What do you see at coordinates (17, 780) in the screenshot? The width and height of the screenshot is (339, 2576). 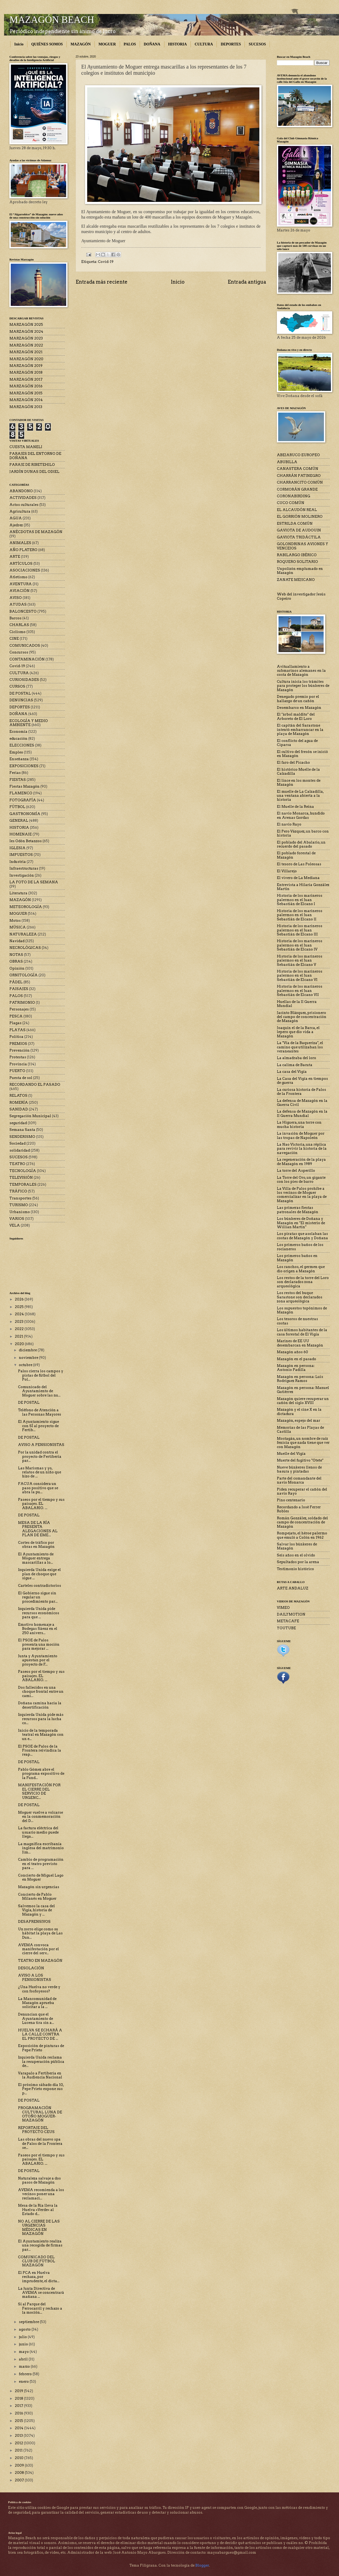 I see `FIESTAS` at bounding box center [17, 780].